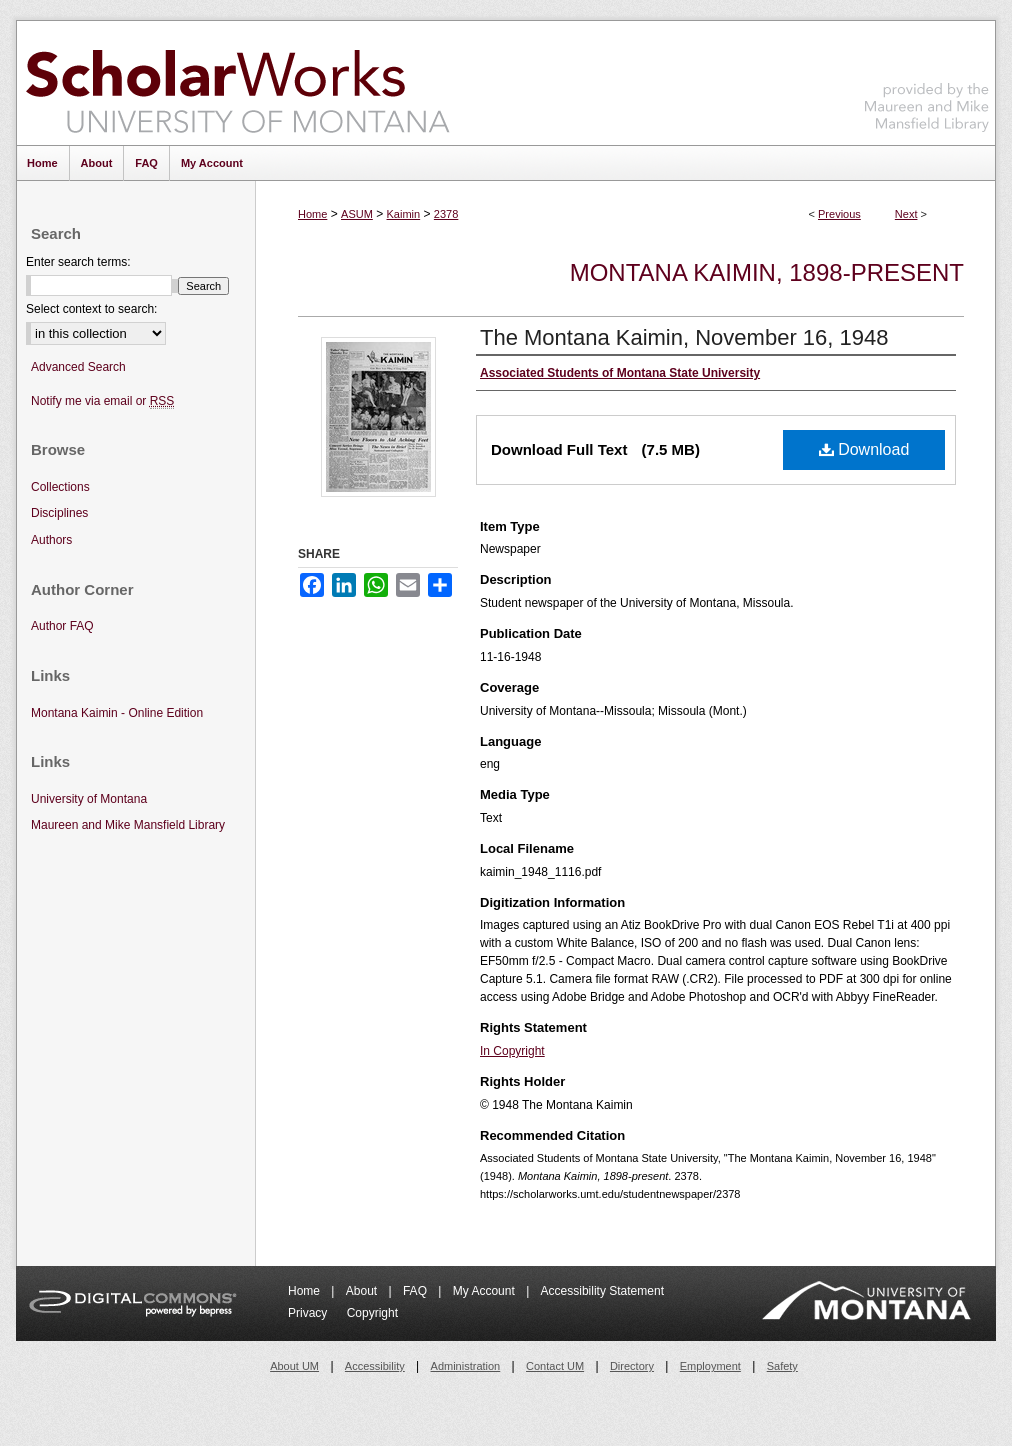 Image resolution: width=1012 pixels, height=1446 pixels. What do you see at coordinates (91, 309) in the screenshot?
I see `Select context to search:` at bounding box center [91, 309].